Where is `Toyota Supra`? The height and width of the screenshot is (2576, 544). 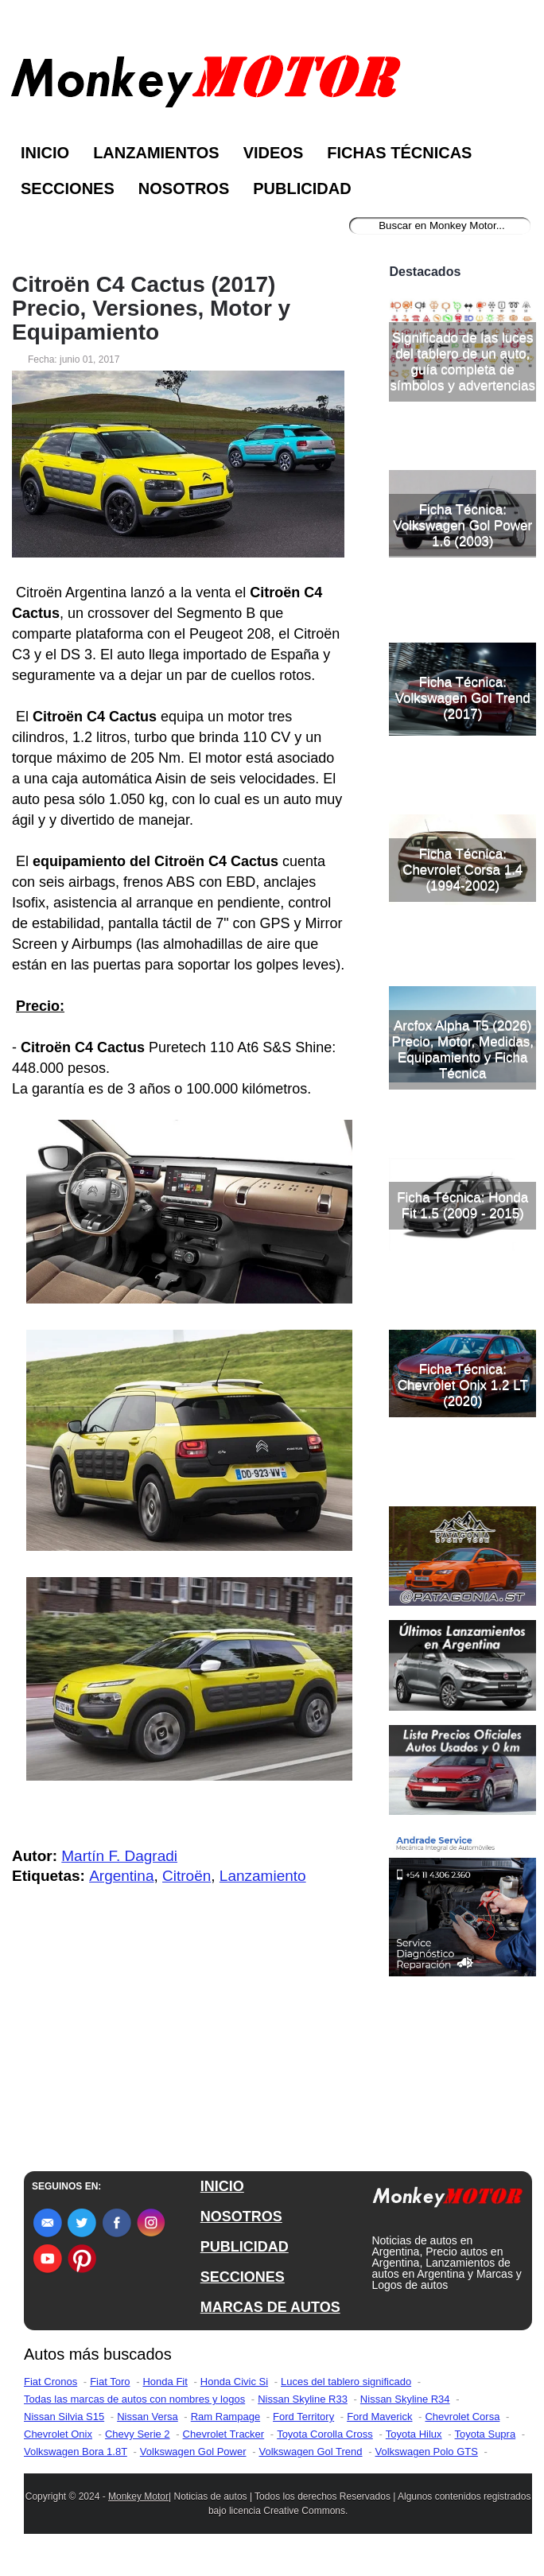
Toyota Supra is located at coordinates (485, 2444).